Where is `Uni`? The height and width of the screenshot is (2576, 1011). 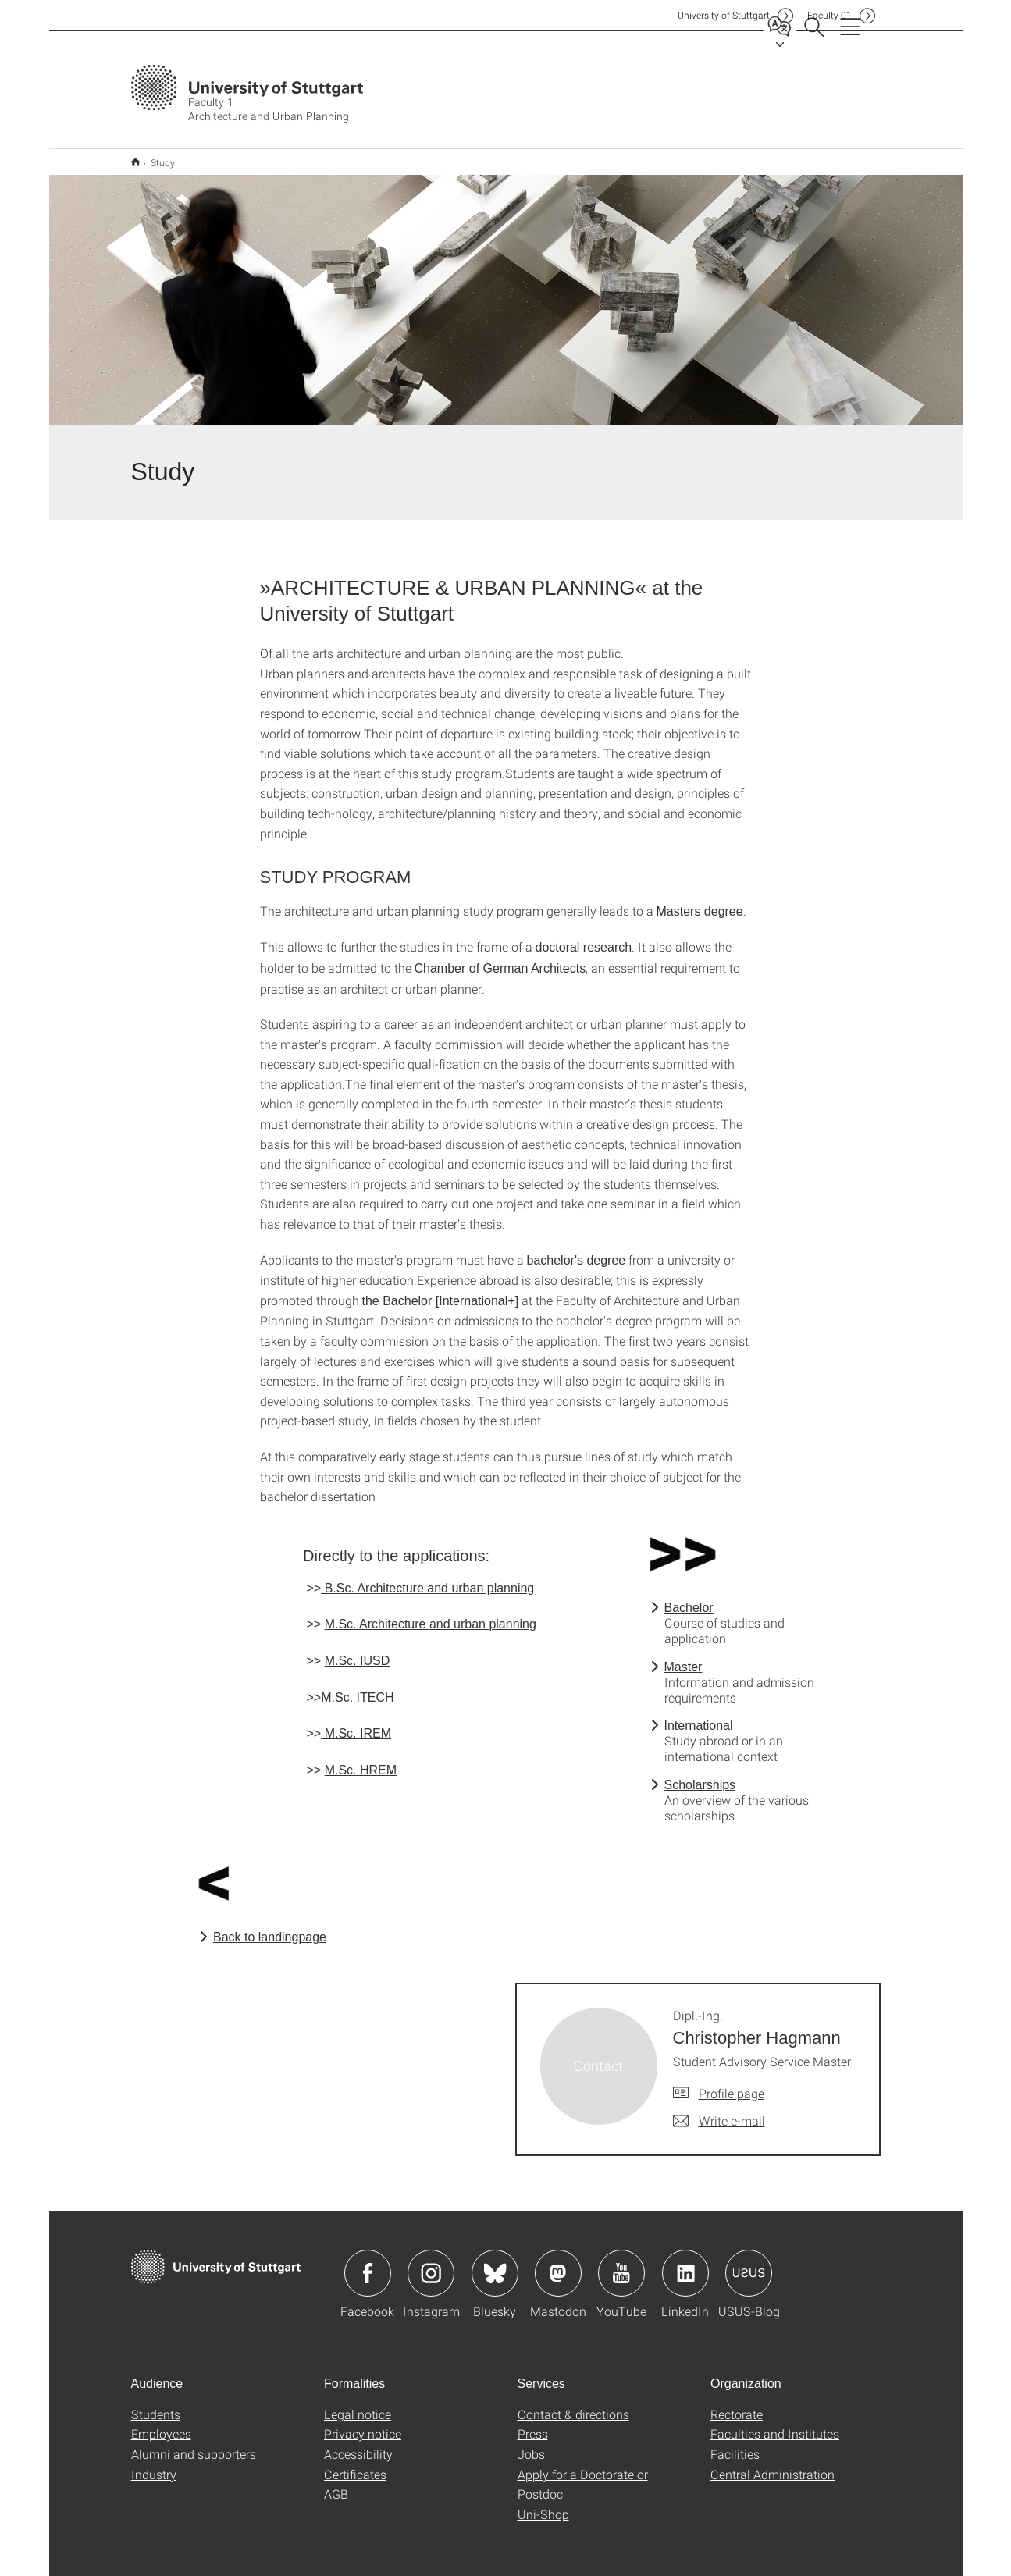
Uni is located at coordinates (724, 15).